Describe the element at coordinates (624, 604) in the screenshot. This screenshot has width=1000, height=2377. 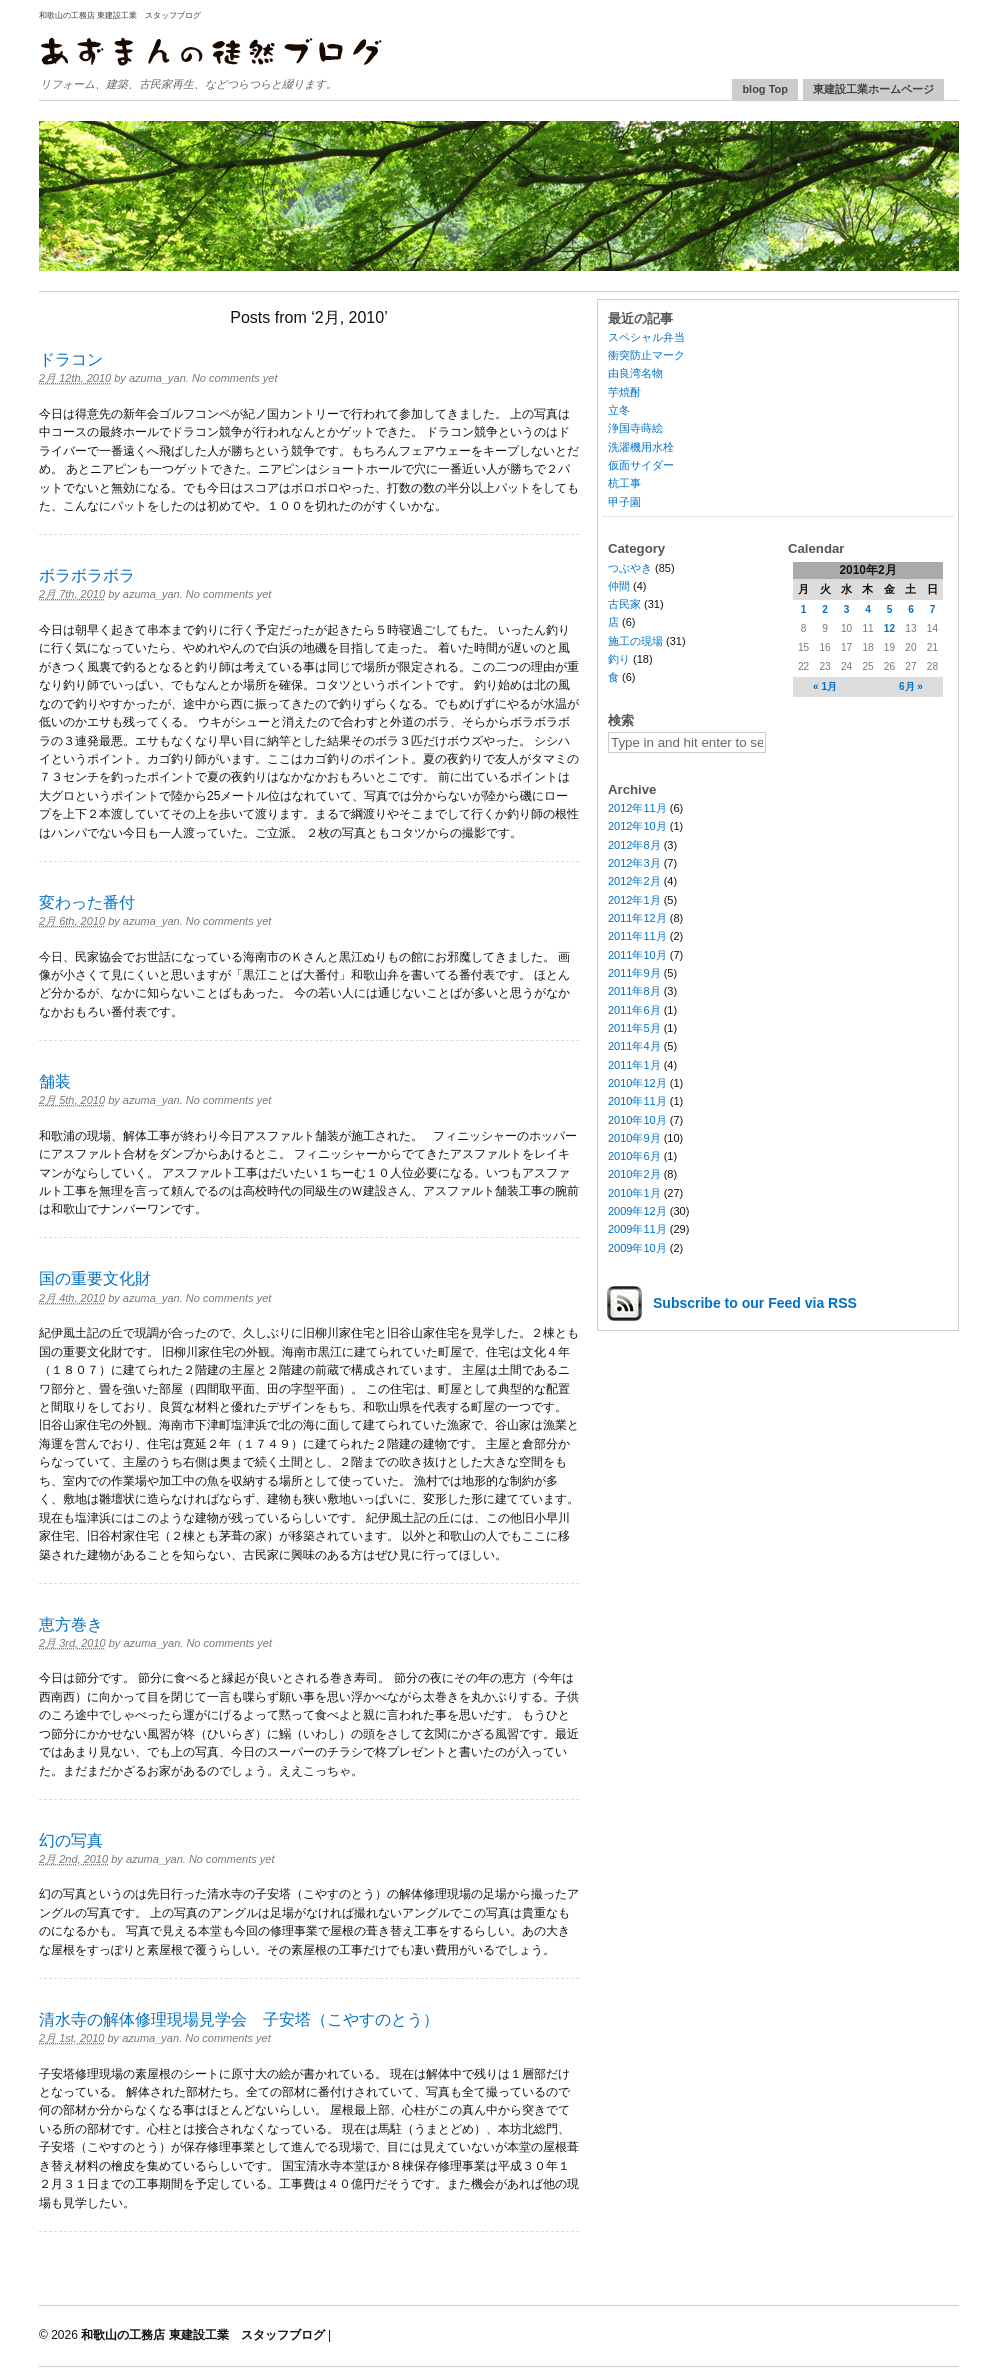
I see `古民家` at that location.